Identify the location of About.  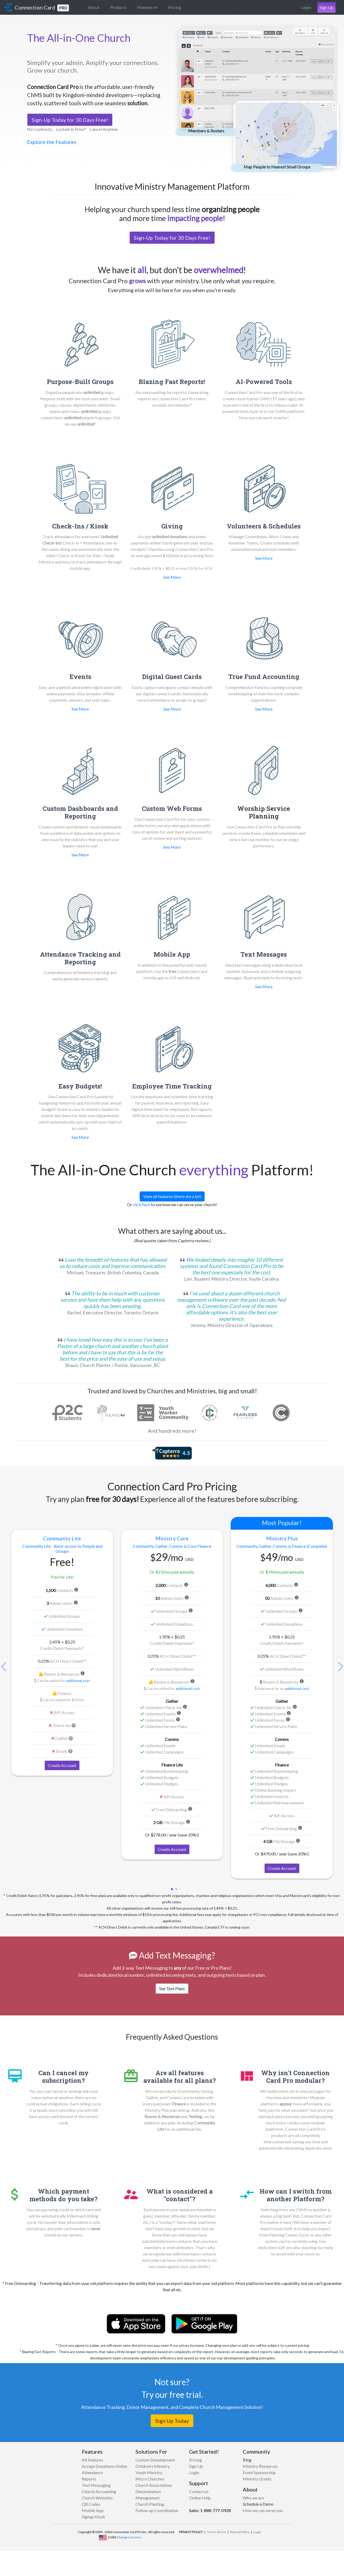
(93, 7).